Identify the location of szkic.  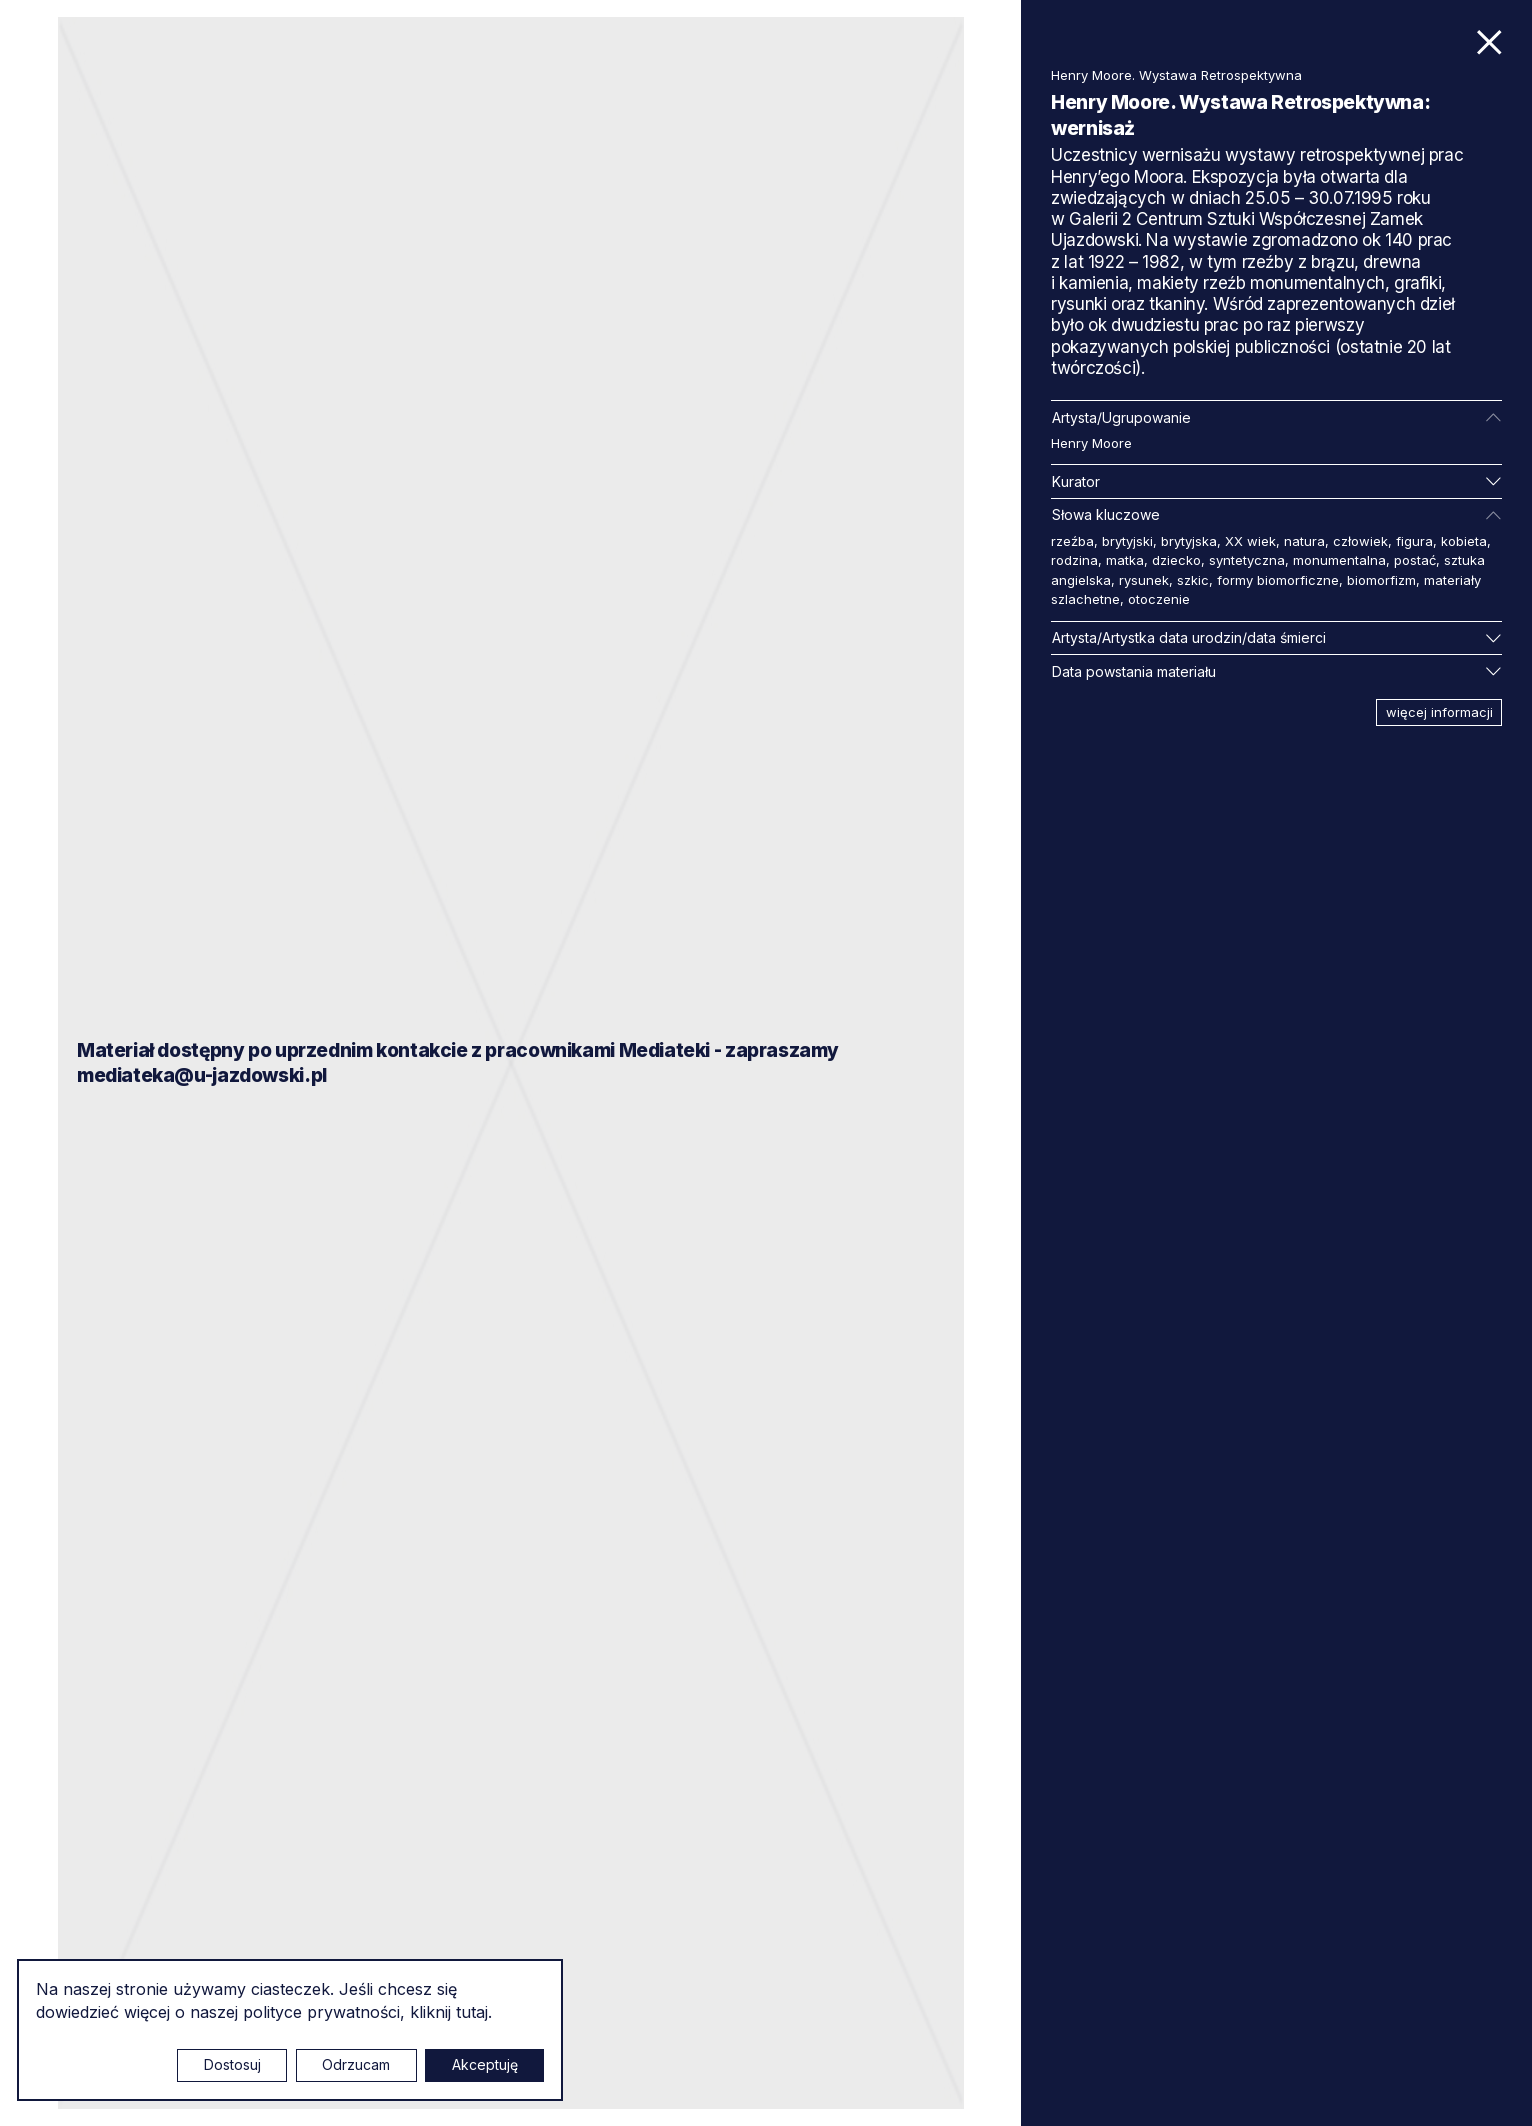
(1193, 580).